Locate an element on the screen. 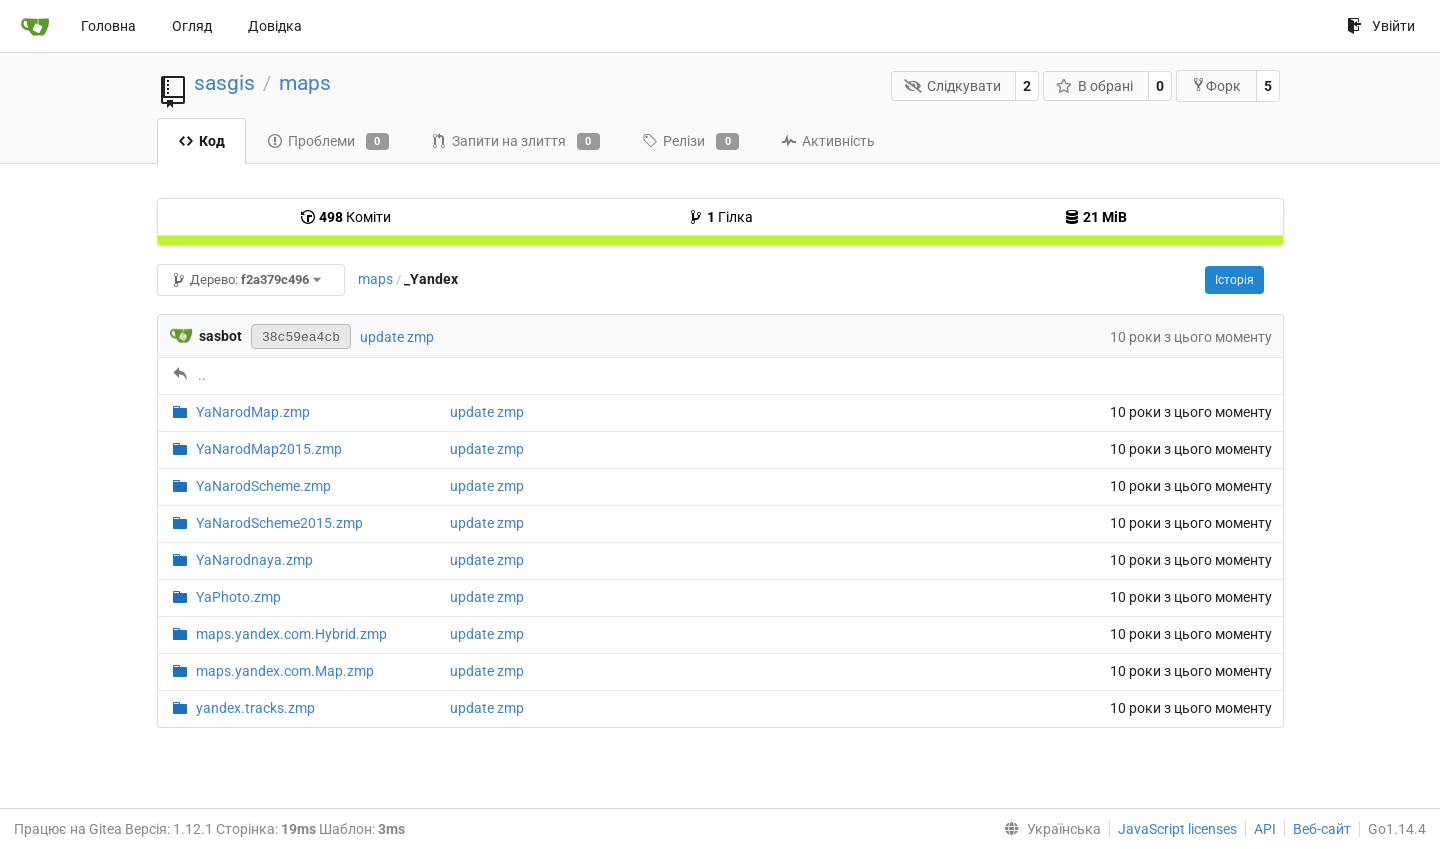 The height and width of the screenshot is (849, 1440). maps is located at coordinates (305, 83).